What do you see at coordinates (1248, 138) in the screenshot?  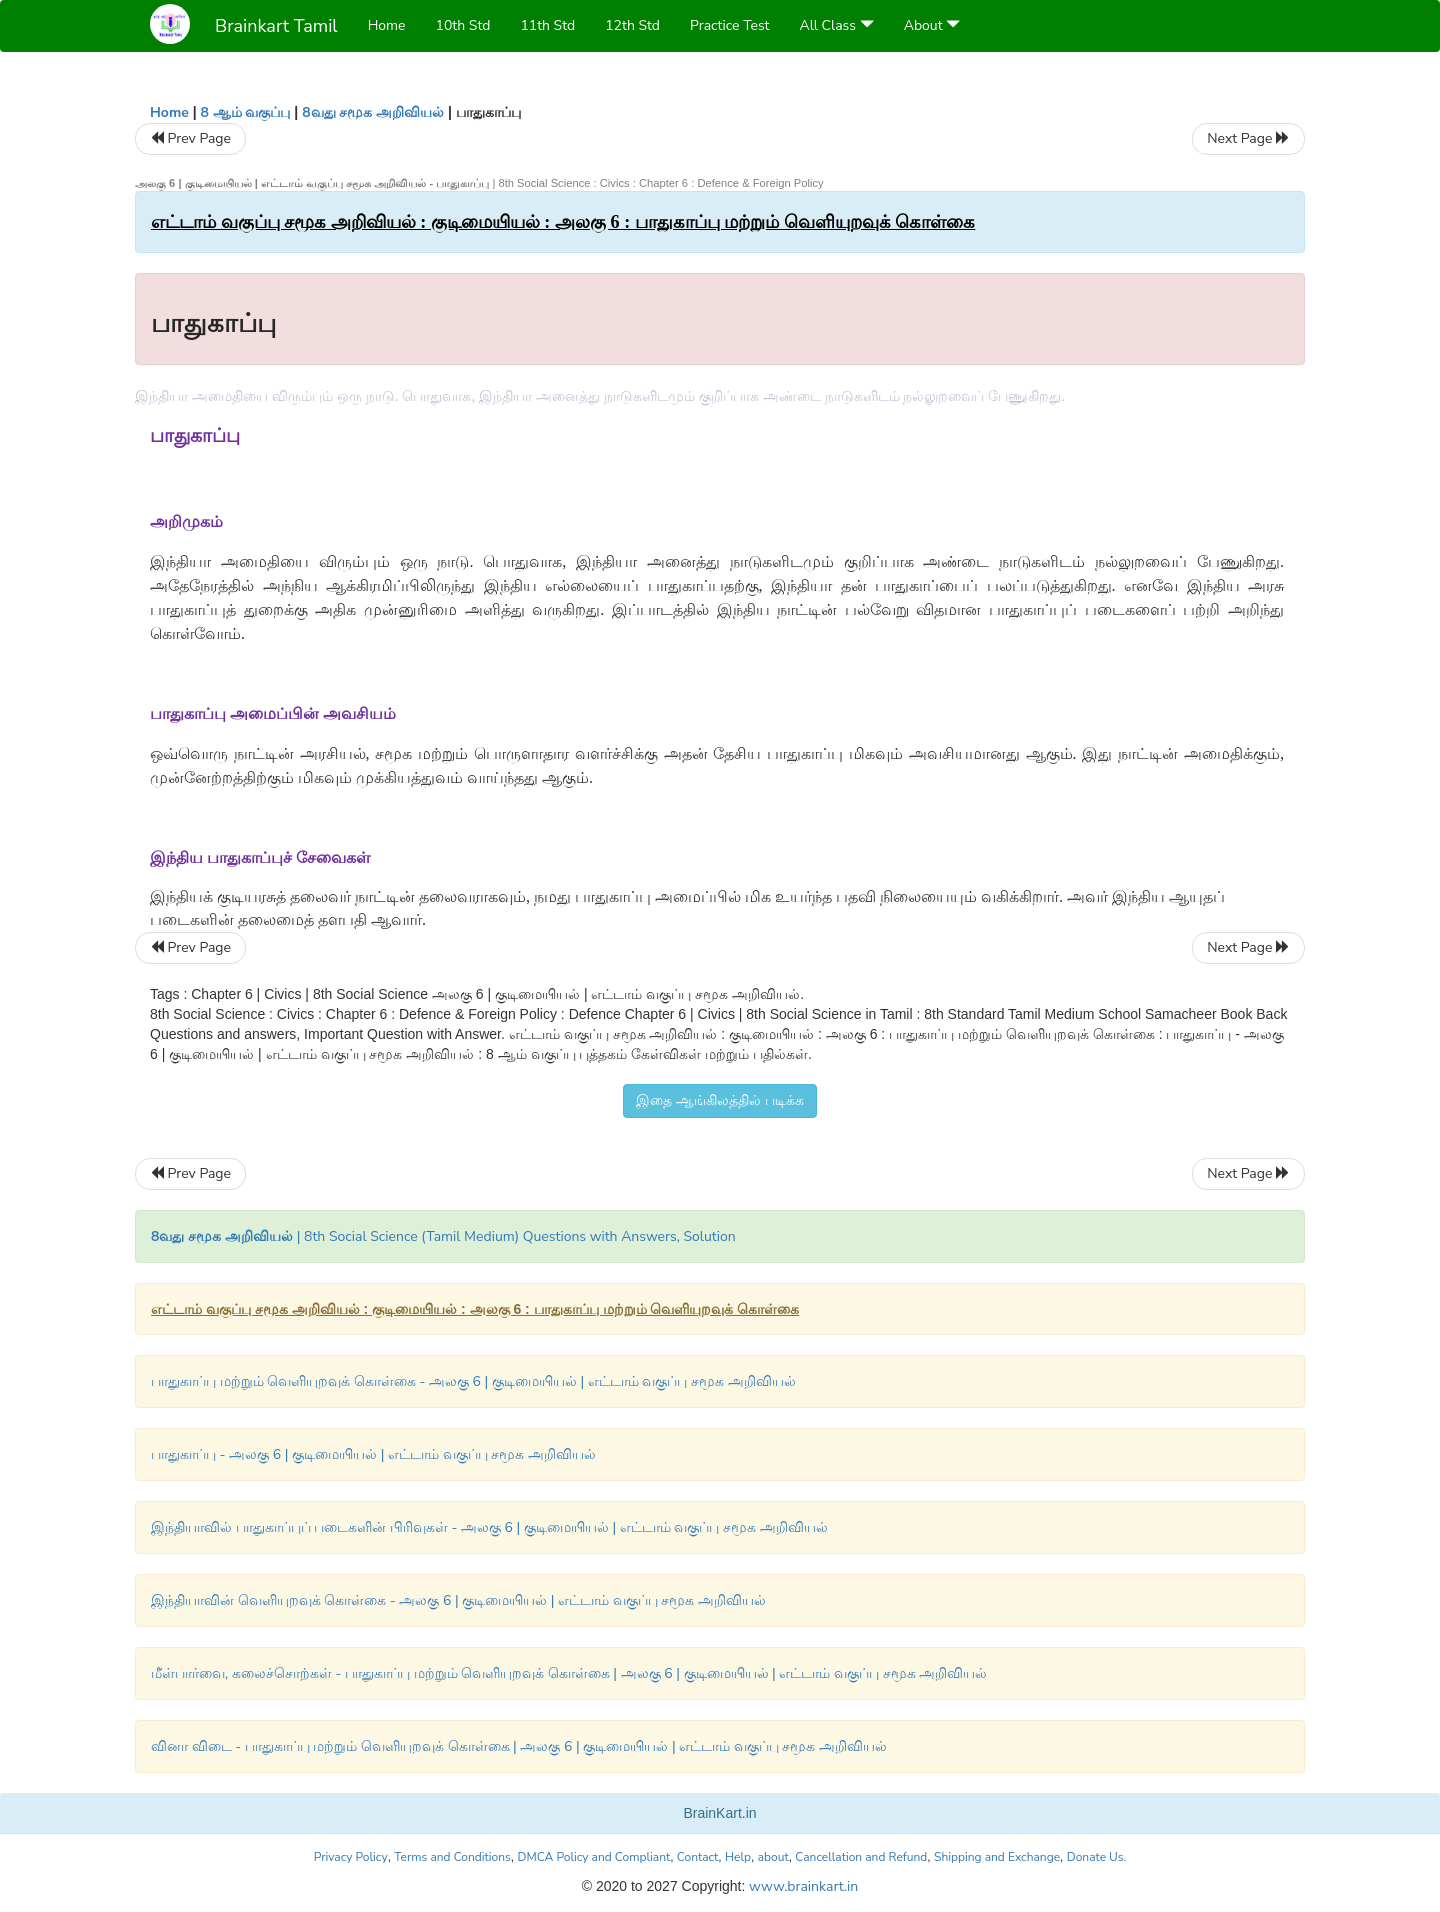 I see `Next Page` at bounding box center [1248, 138].